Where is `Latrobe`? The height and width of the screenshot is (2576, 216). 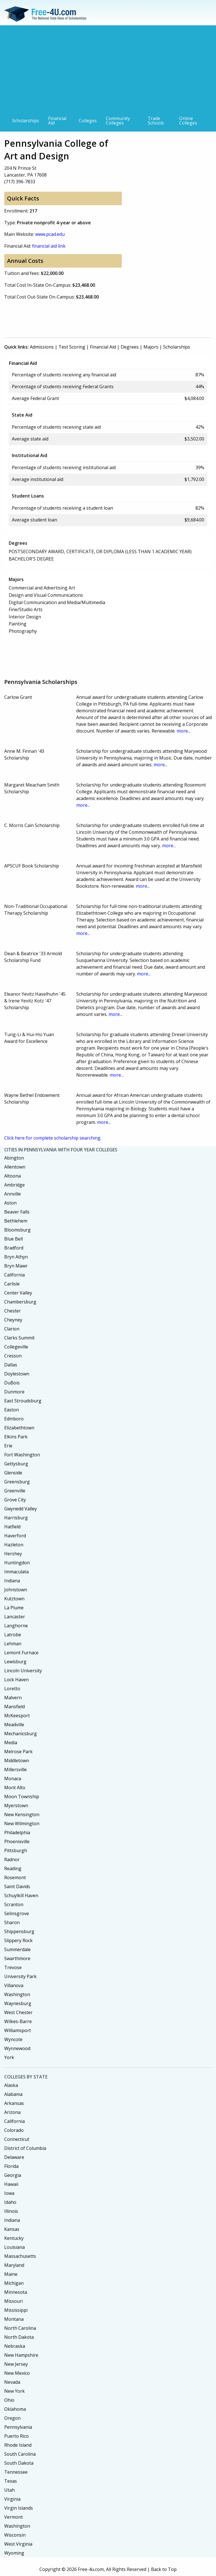 Latrobe is located at coordinates (12, 1635).